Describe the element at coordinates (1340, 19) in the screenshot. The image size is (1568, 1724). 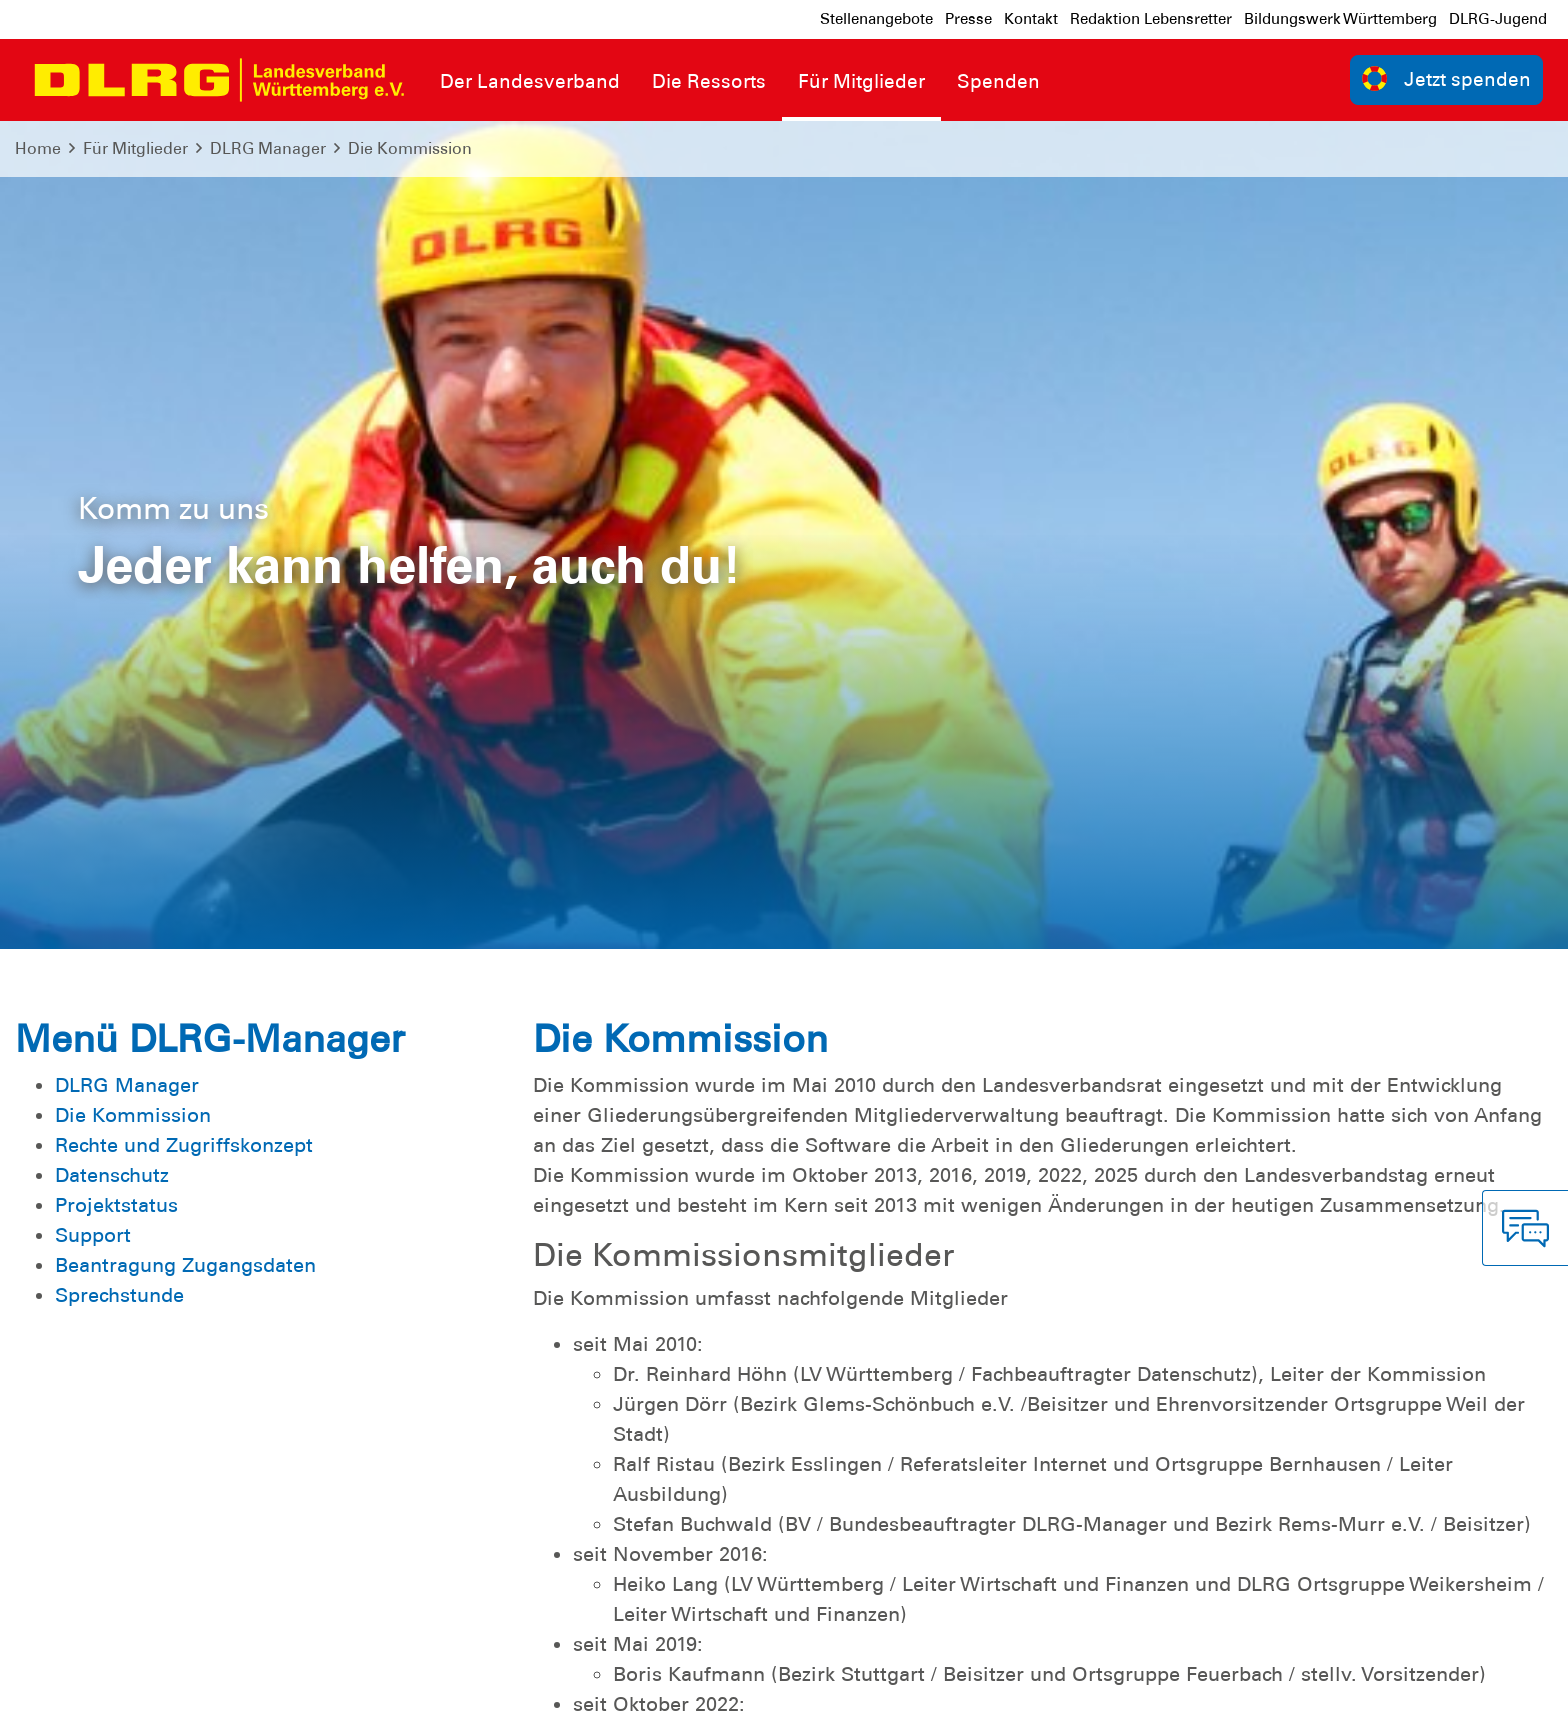
I see `Bildungswerk Württemberg` at that location.